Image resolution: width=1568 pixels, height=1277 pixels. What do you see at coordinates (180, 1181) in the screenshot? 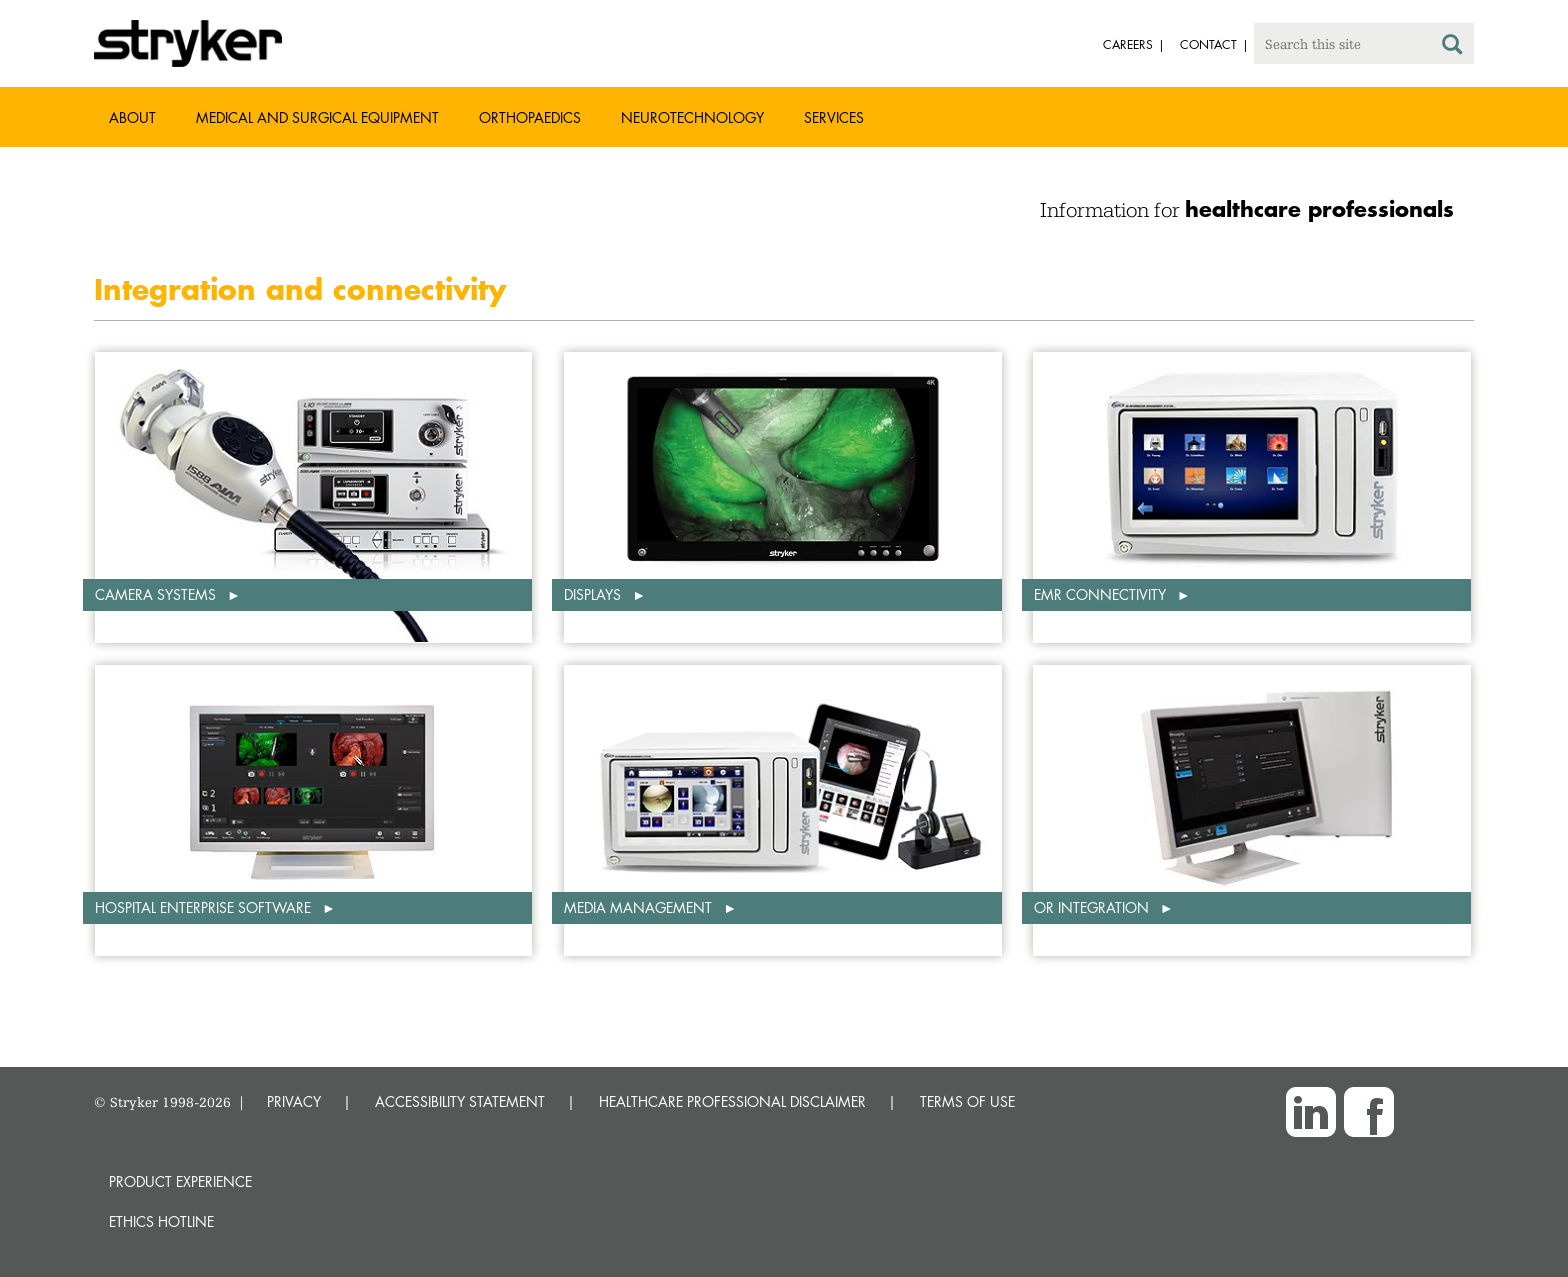
I see `Product experience` at bounding box center [180, 1181].